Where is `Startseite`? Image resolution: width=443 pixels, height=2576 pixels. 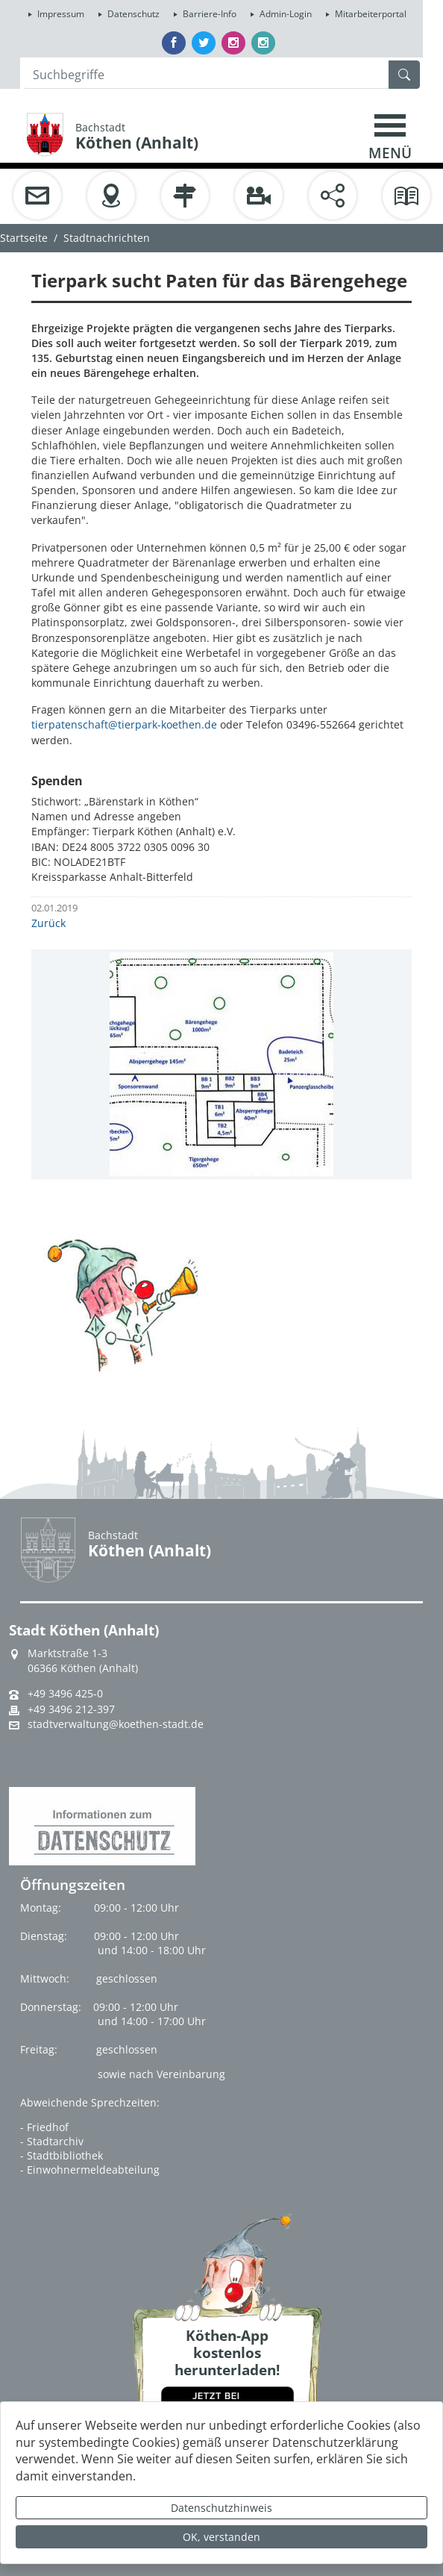
Startseite is located at coordinates (24, 238).